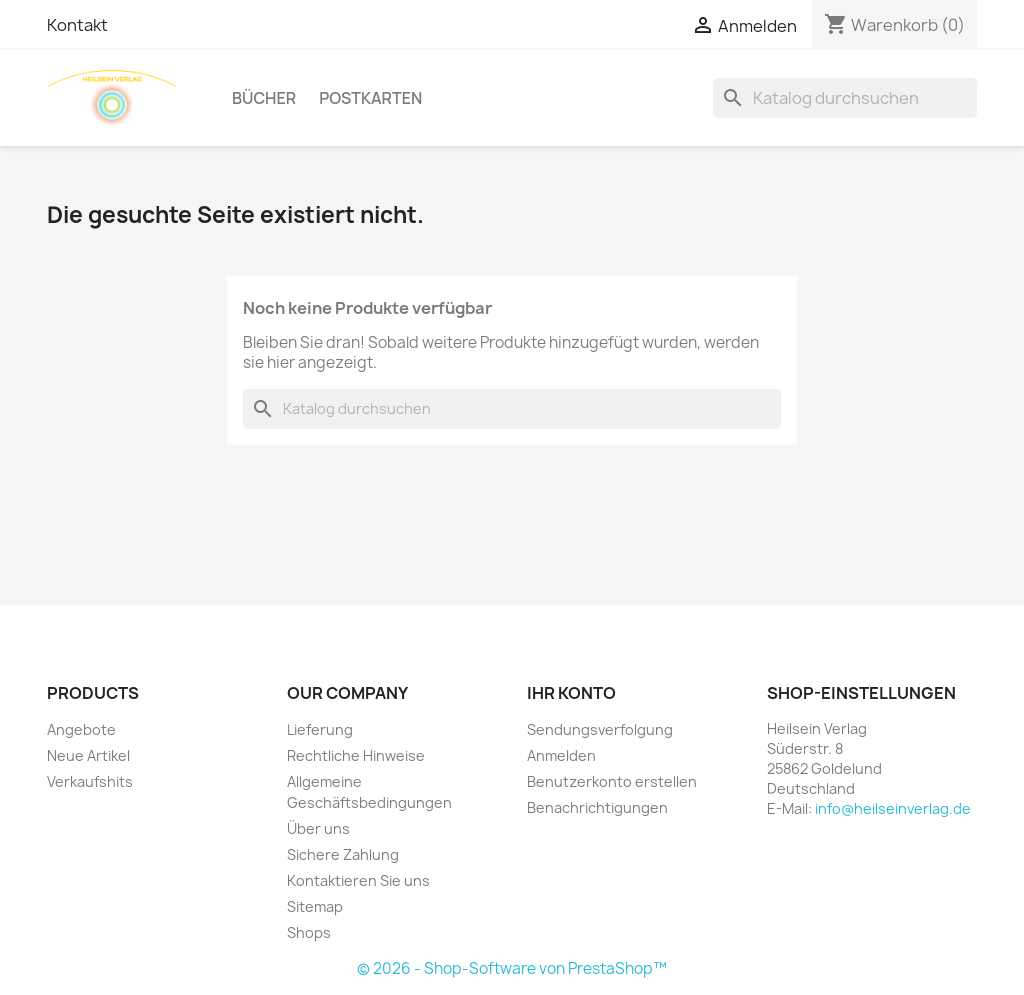 This screenshot has width=1024, height=995. Describe the element at coordinates (893, 808) in the screenshot. I see `info@heilseinverlag.de` at that location.